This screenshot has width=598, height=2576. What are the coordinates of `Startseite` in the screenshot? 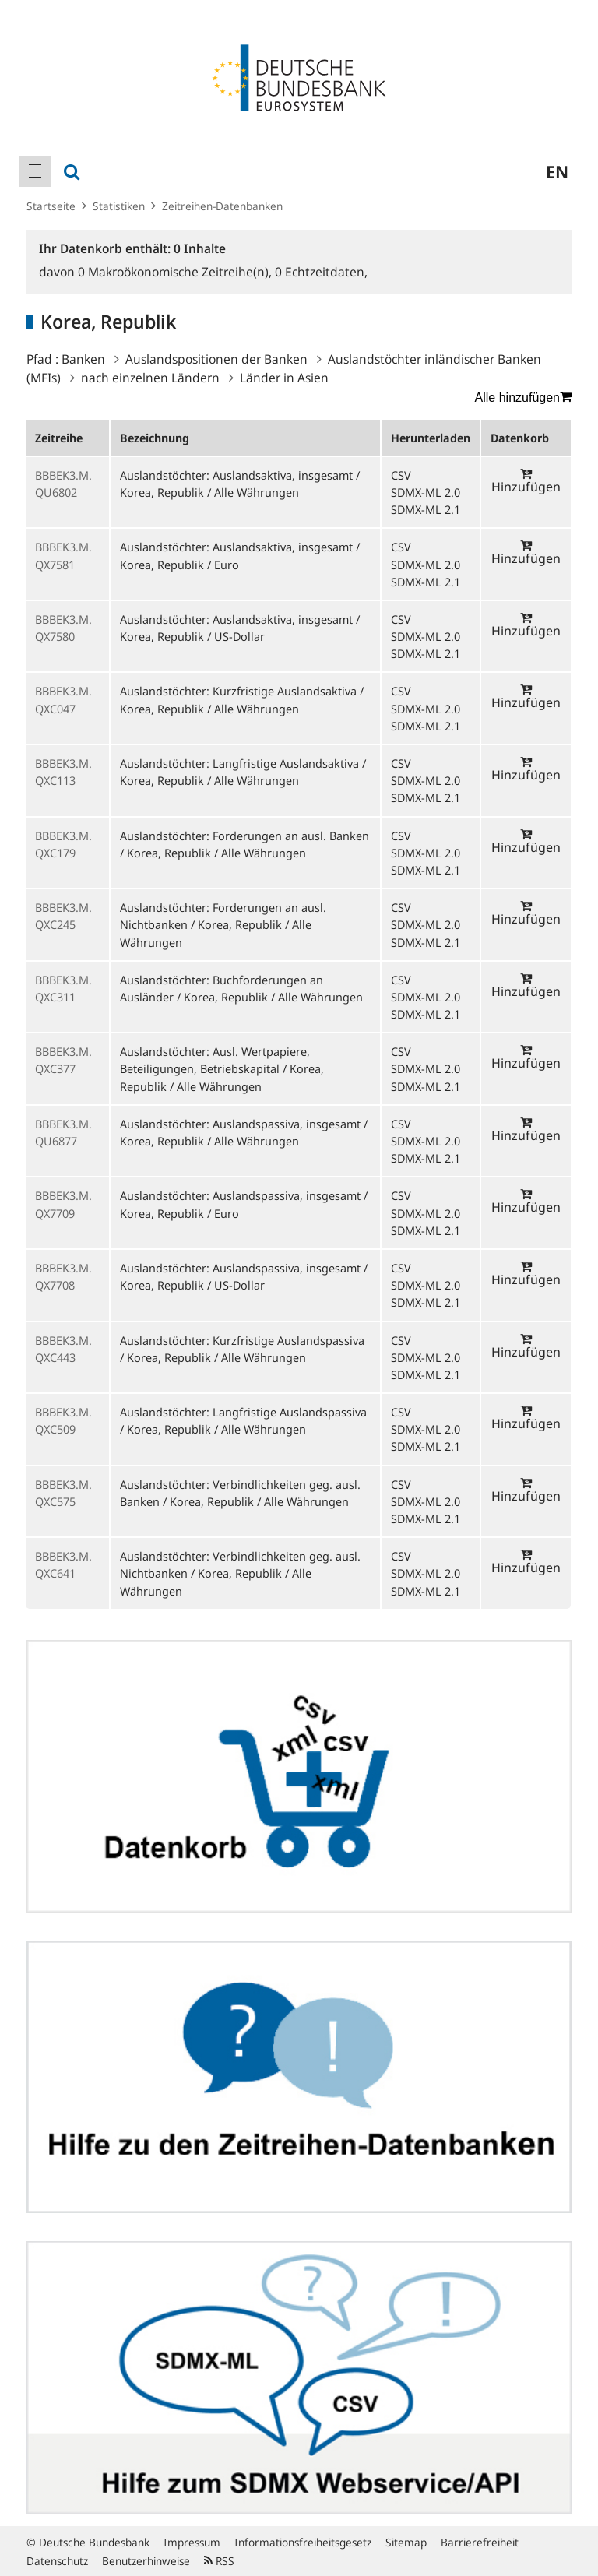 It's located at (51, 206).